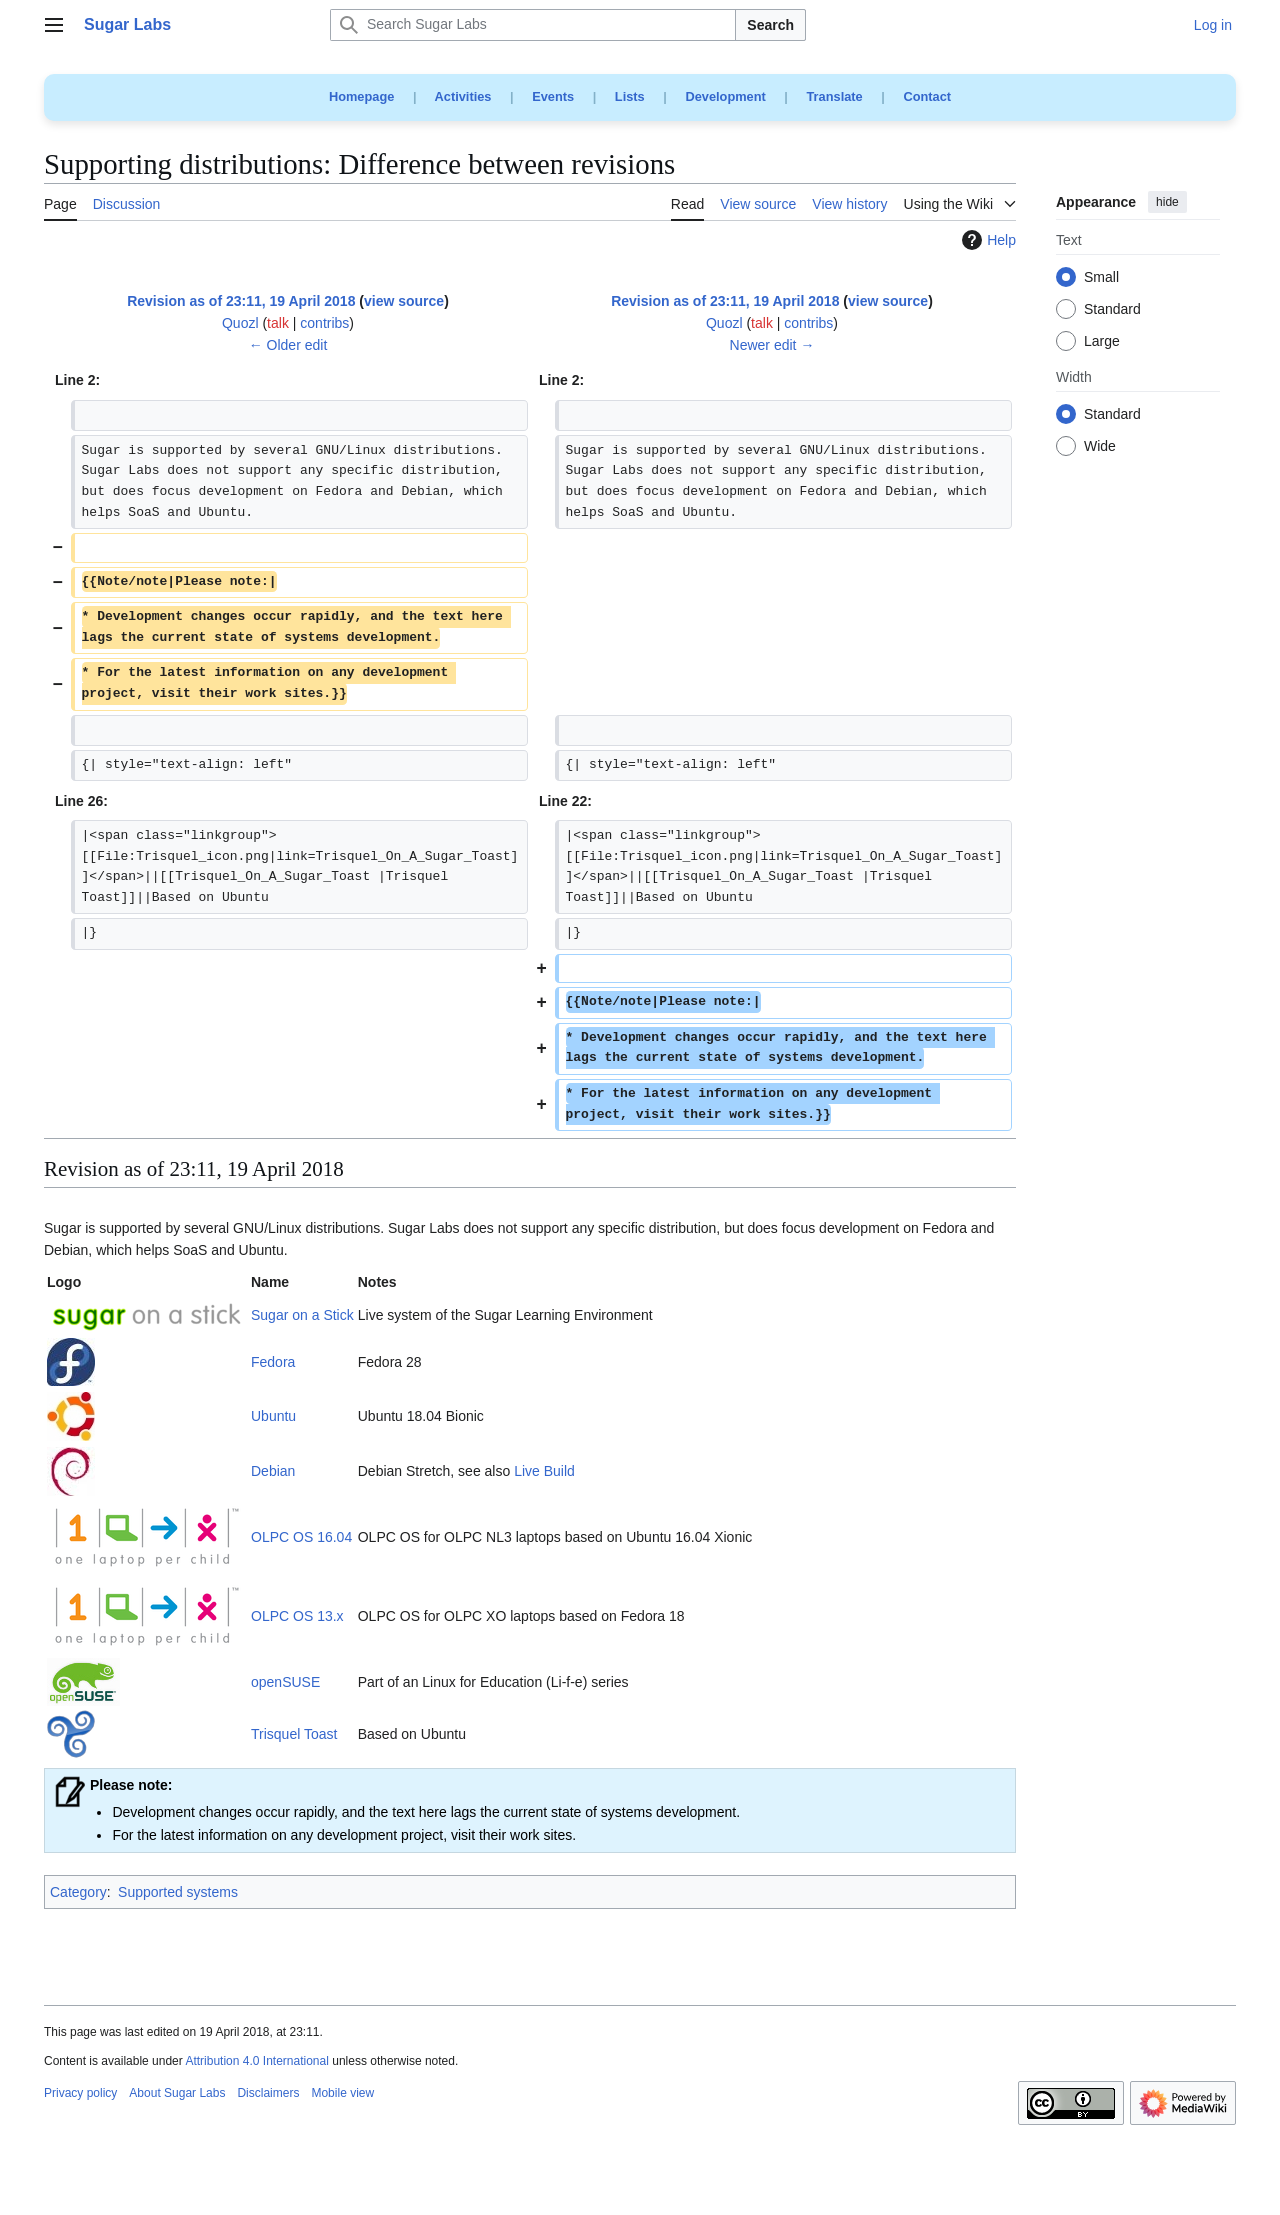  I want to click on About Sugar Labs, so click(177, 2093).